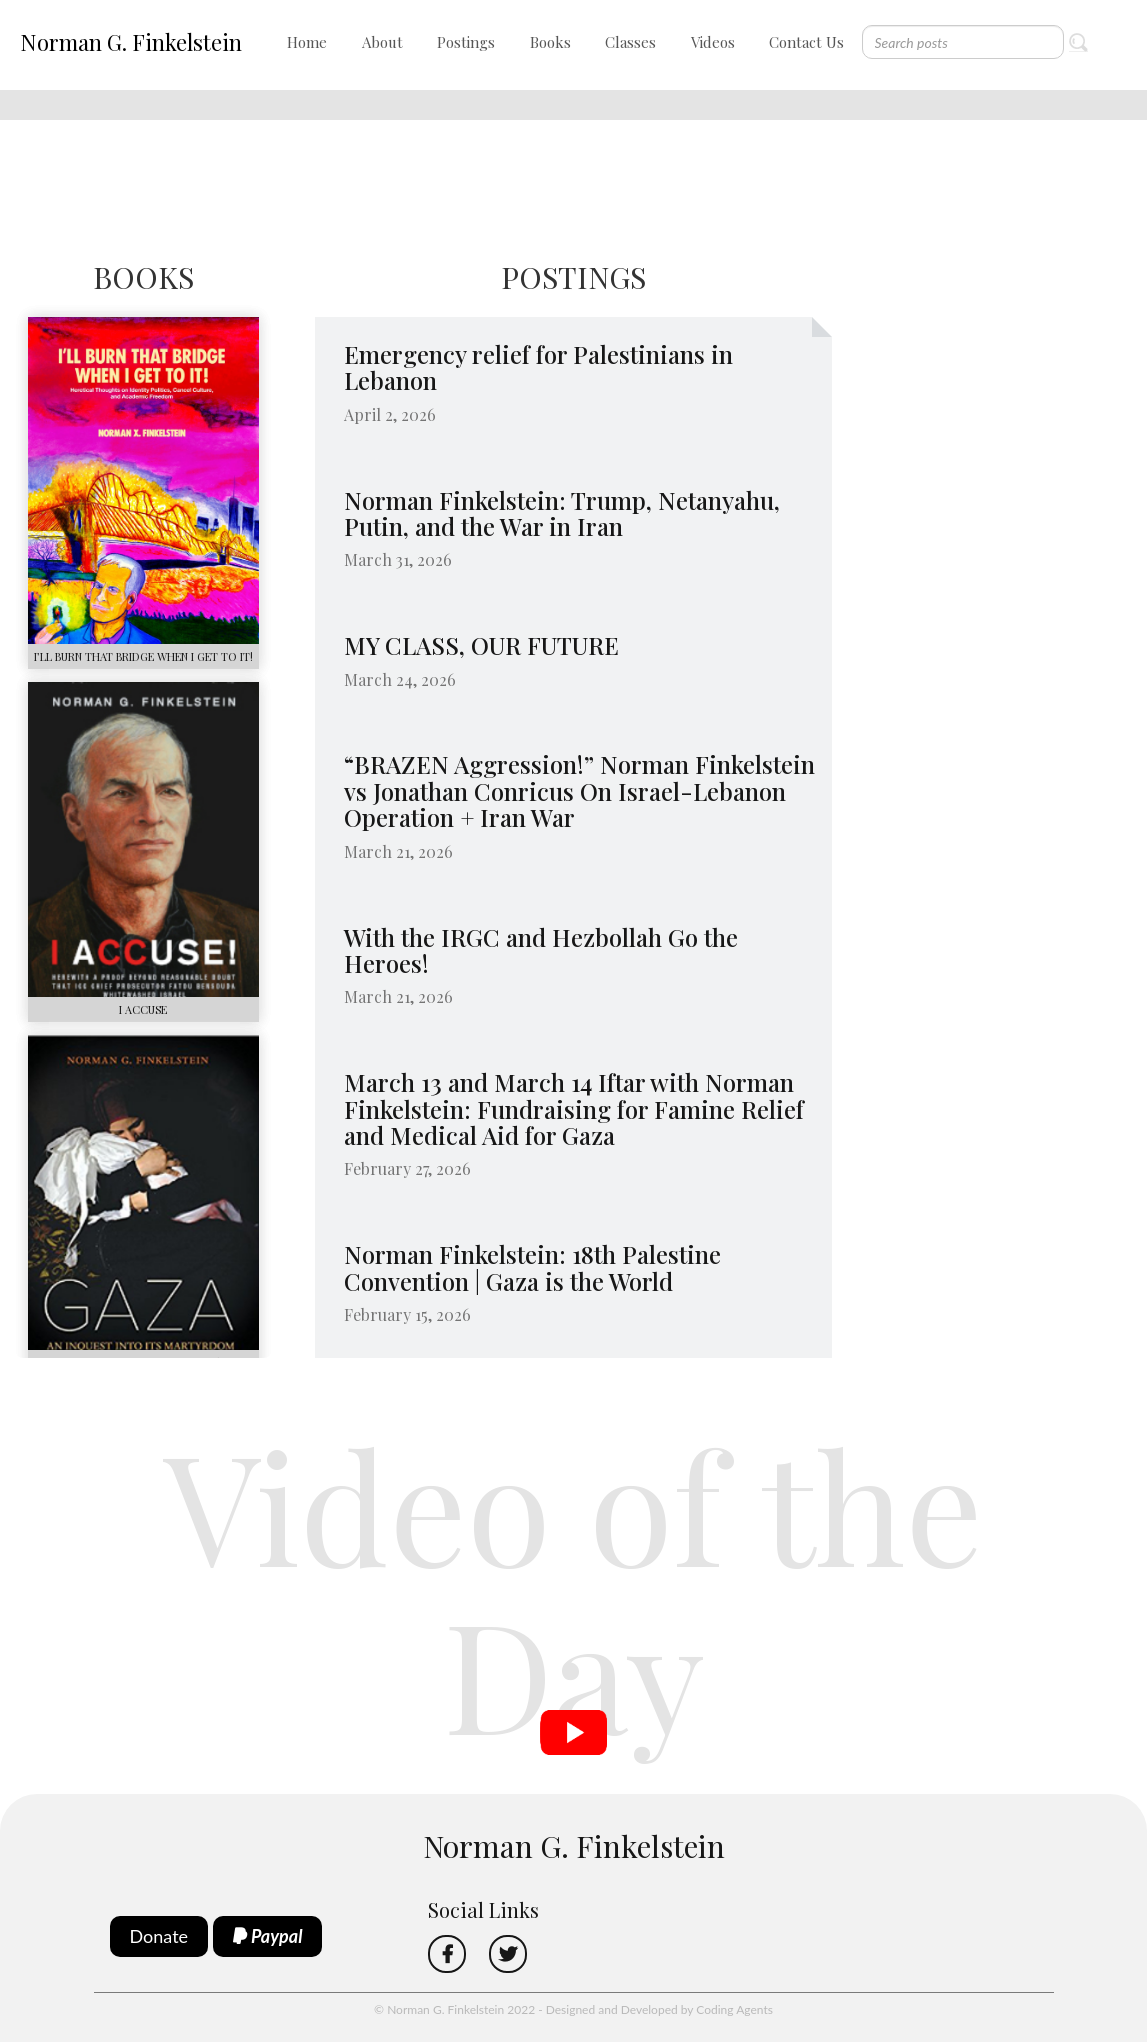 This screenshot has width=1147, height=2042. What do you see at coordinates (541, 950) in the screenshot?
I see `With the IRGC and Hezbollah Go the Heroes!` at bounding box center [541, 950].